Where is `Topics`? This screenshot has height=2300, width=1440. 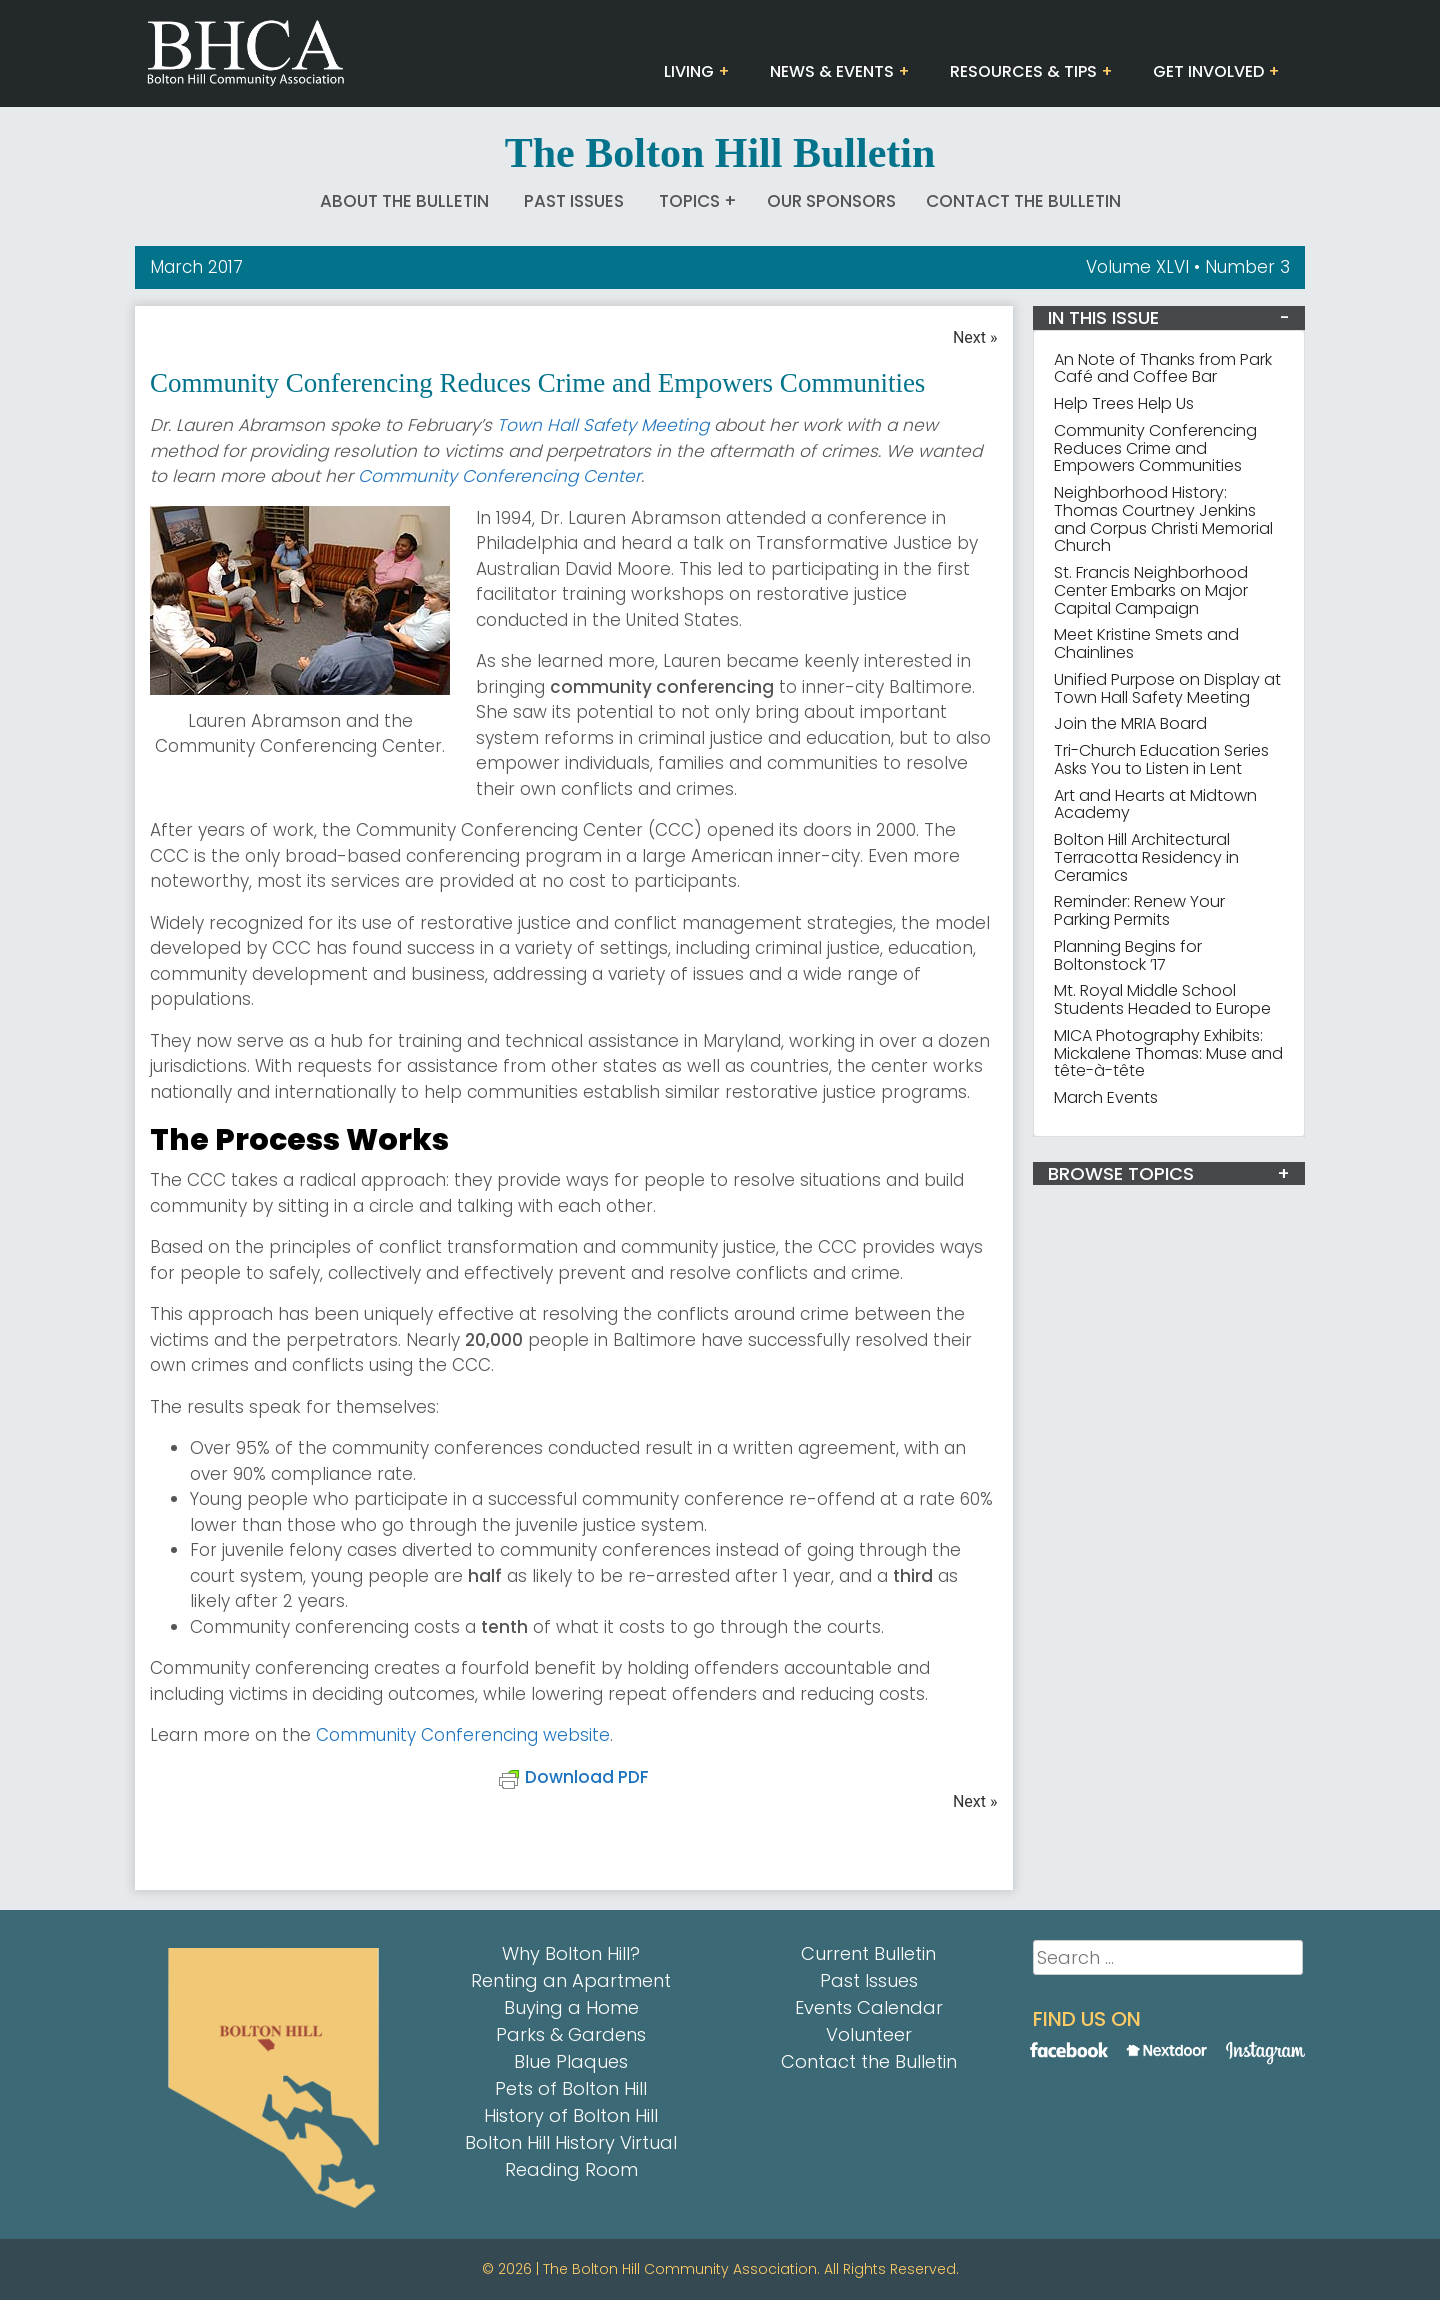
Topics is located at coordinates (689, 201).